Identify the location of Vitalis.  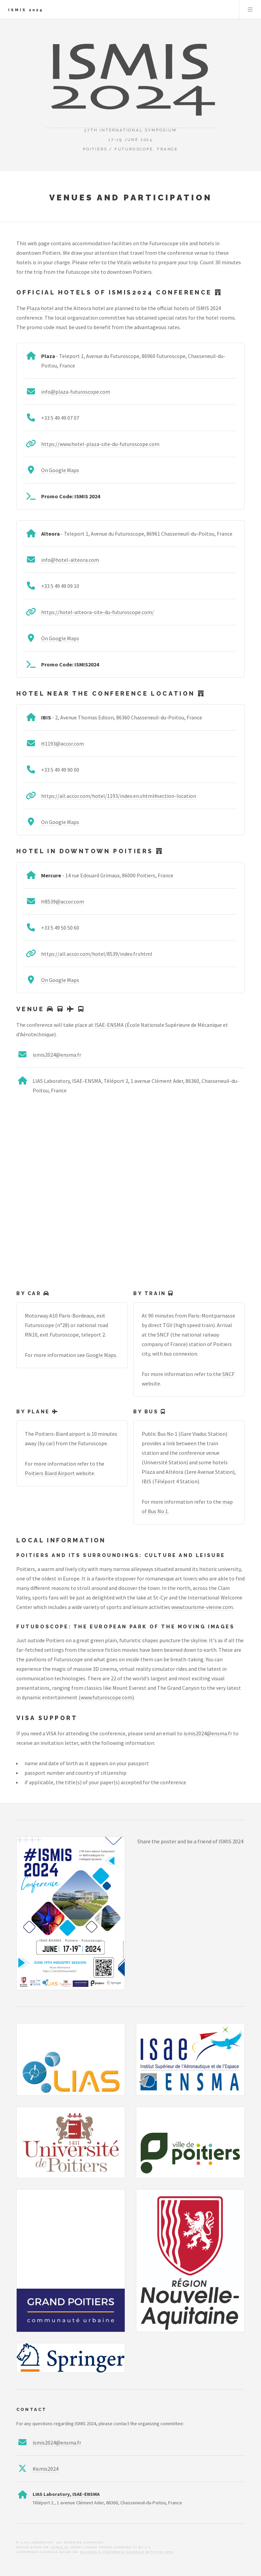
(124, 262).